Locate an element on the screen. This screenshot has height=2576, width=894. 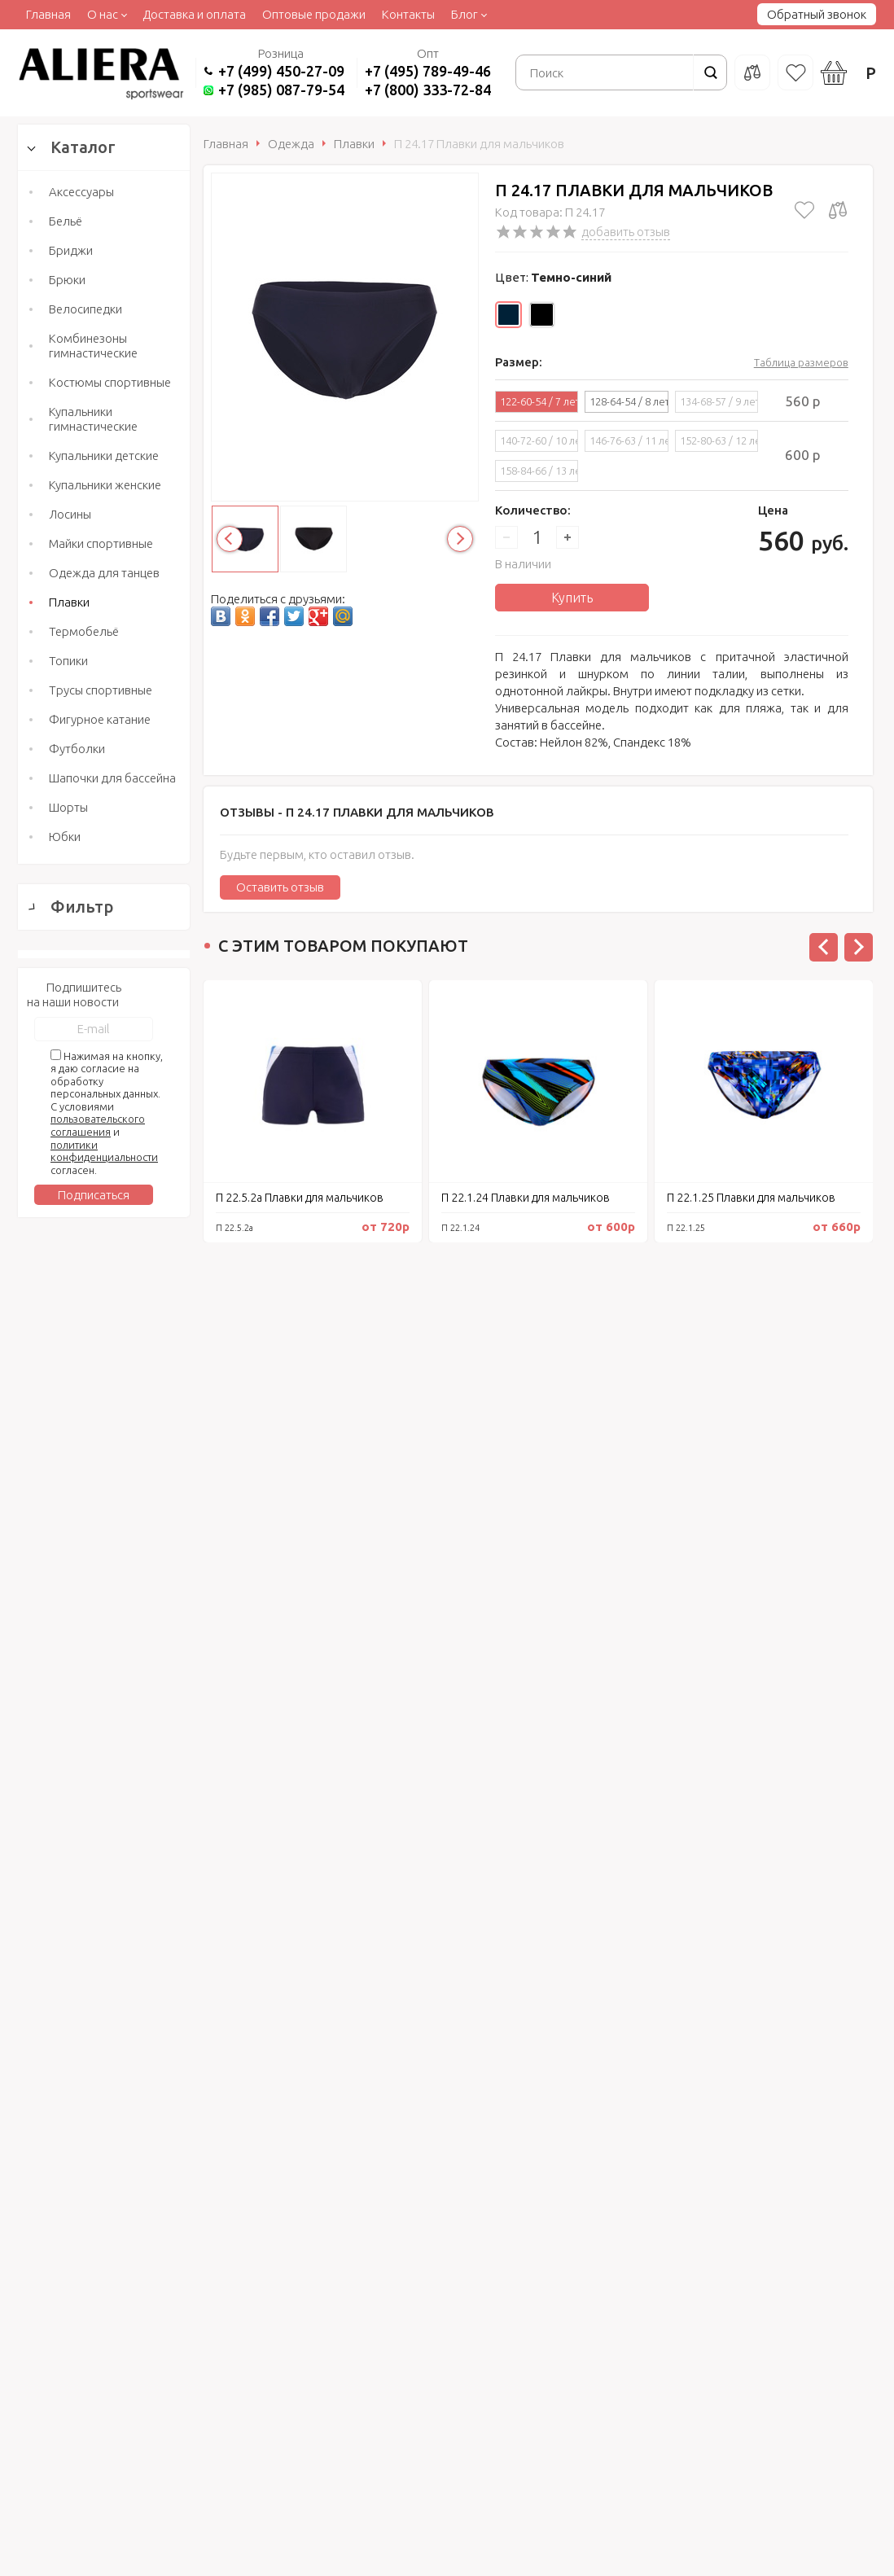
Купальники детские is located at coordinates (104, 455).